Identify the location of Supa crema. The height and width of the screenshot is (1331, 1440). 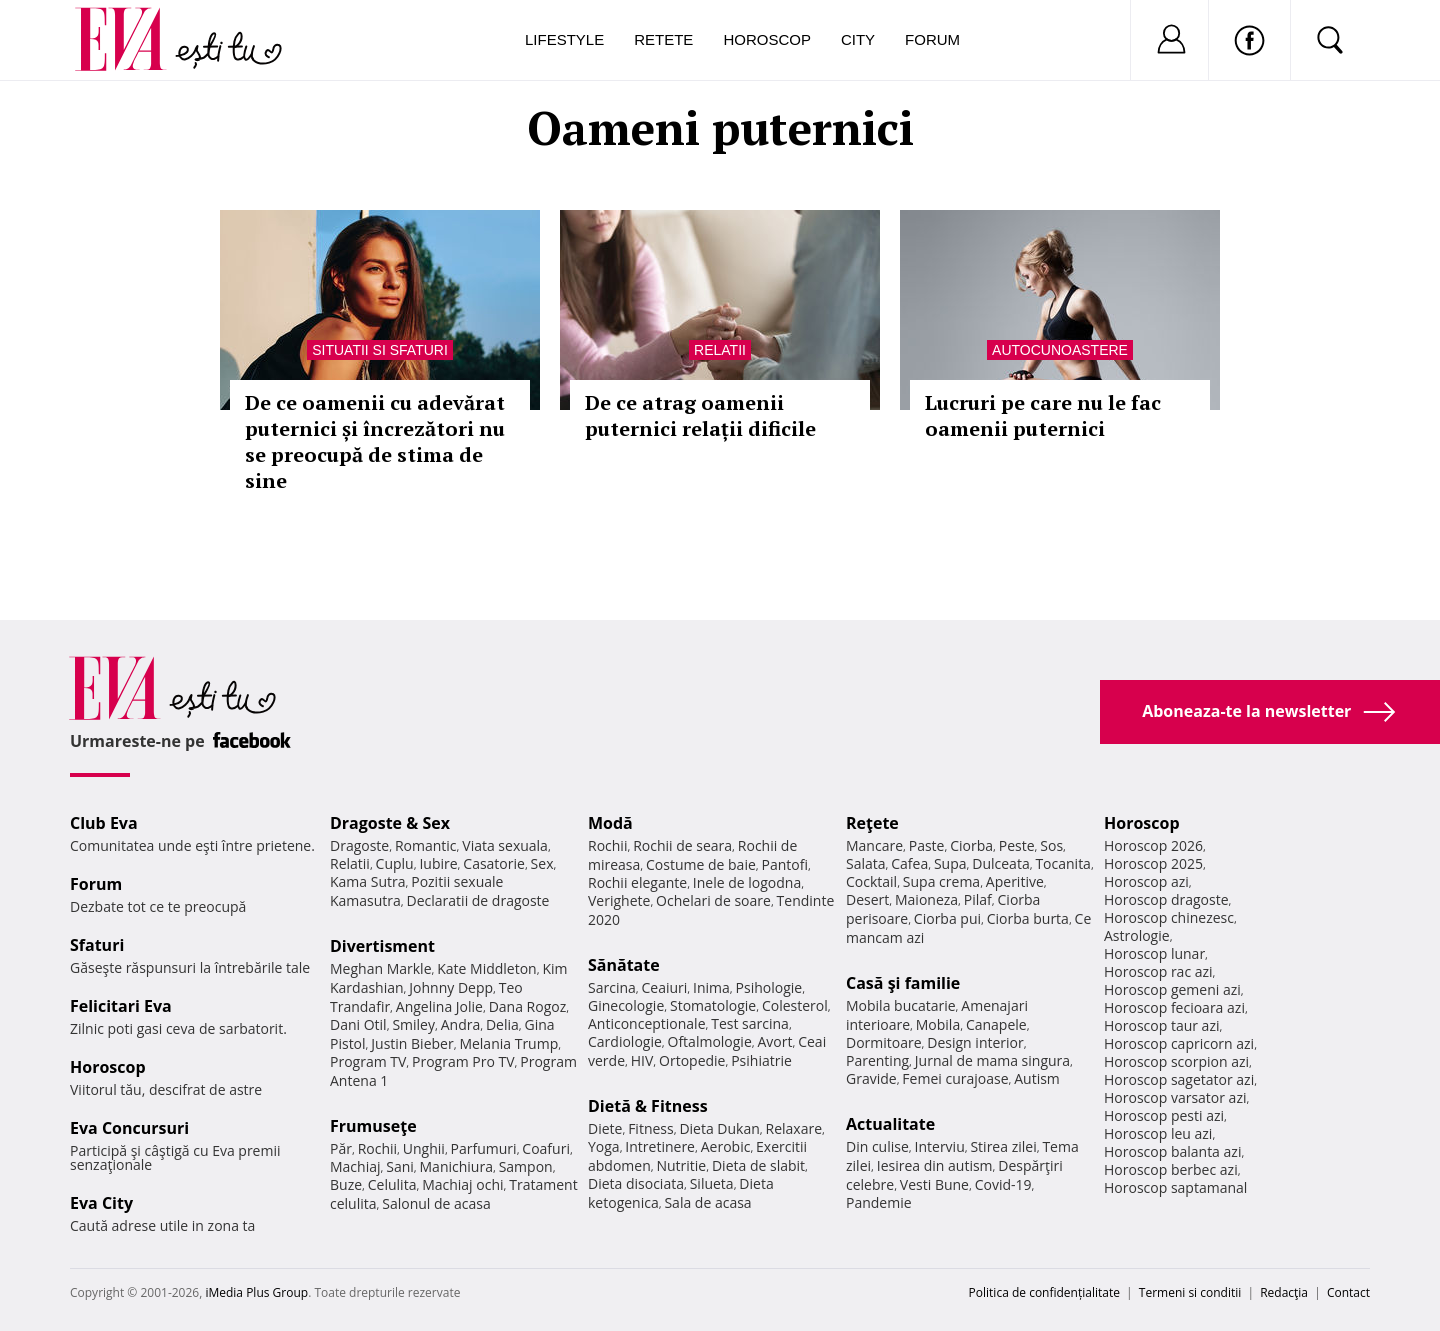
(941, 881).